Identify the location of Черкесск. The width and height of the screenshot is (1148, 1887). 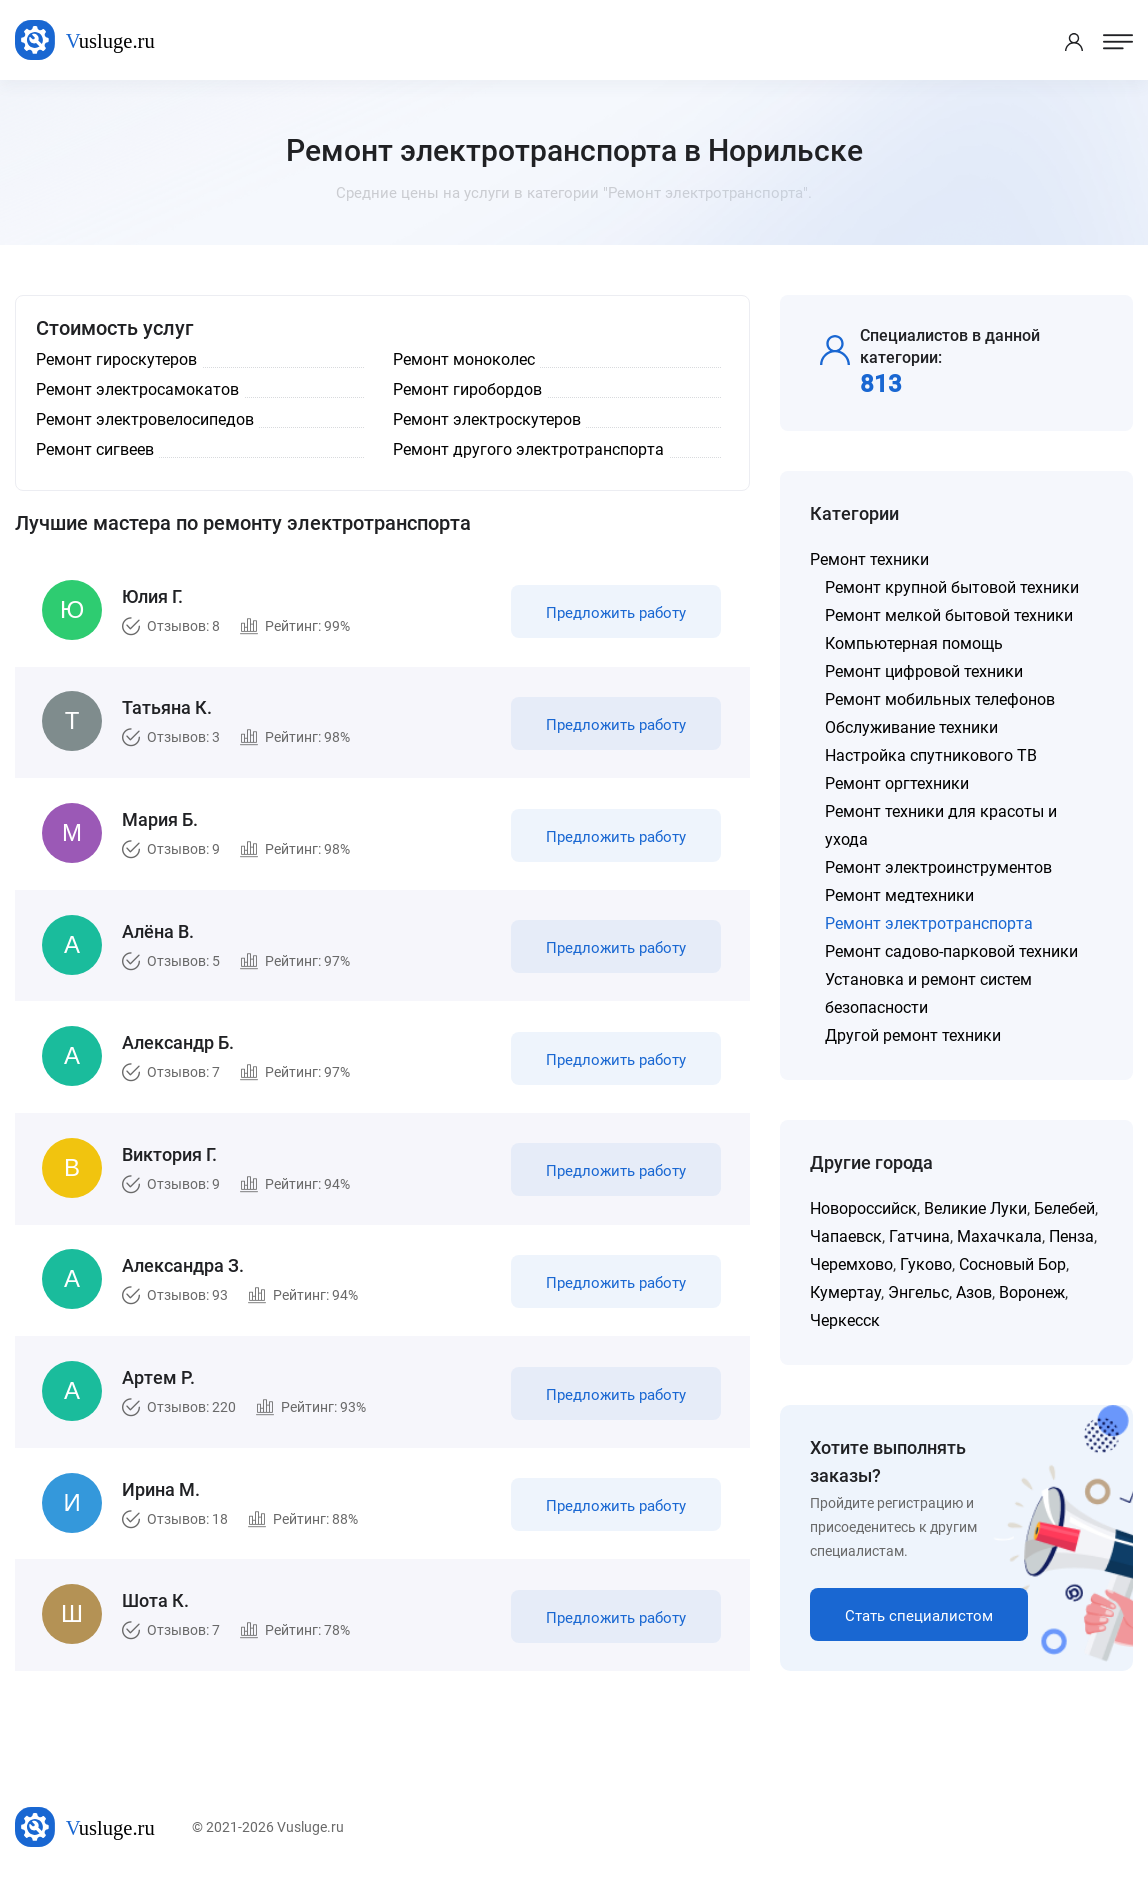
(845, 1320).